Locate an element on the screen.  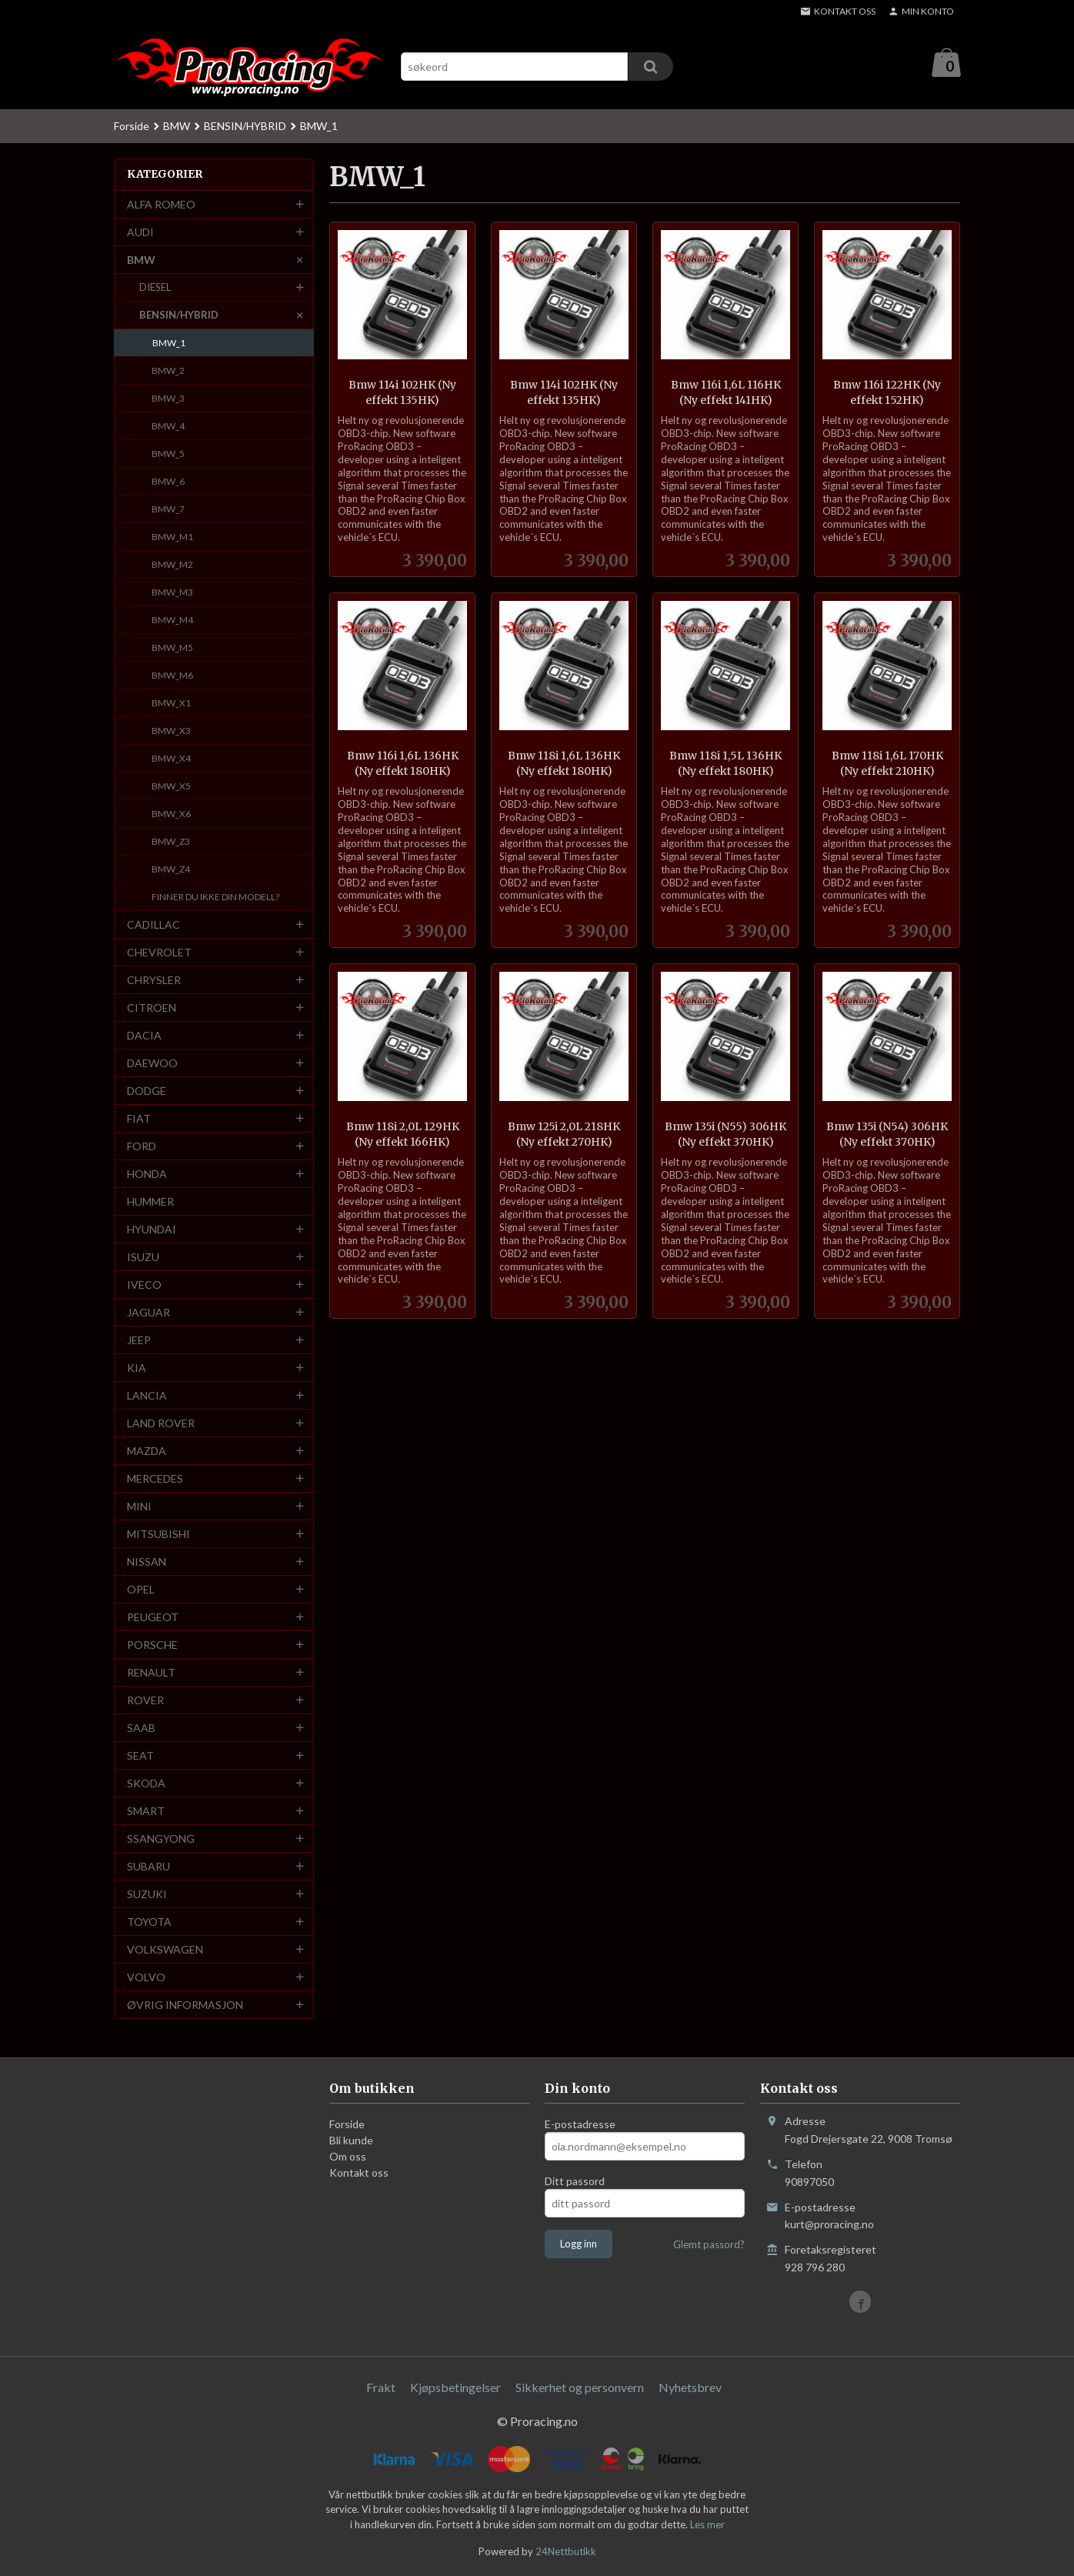
LANCIA is located at coordinates (147, 1396).